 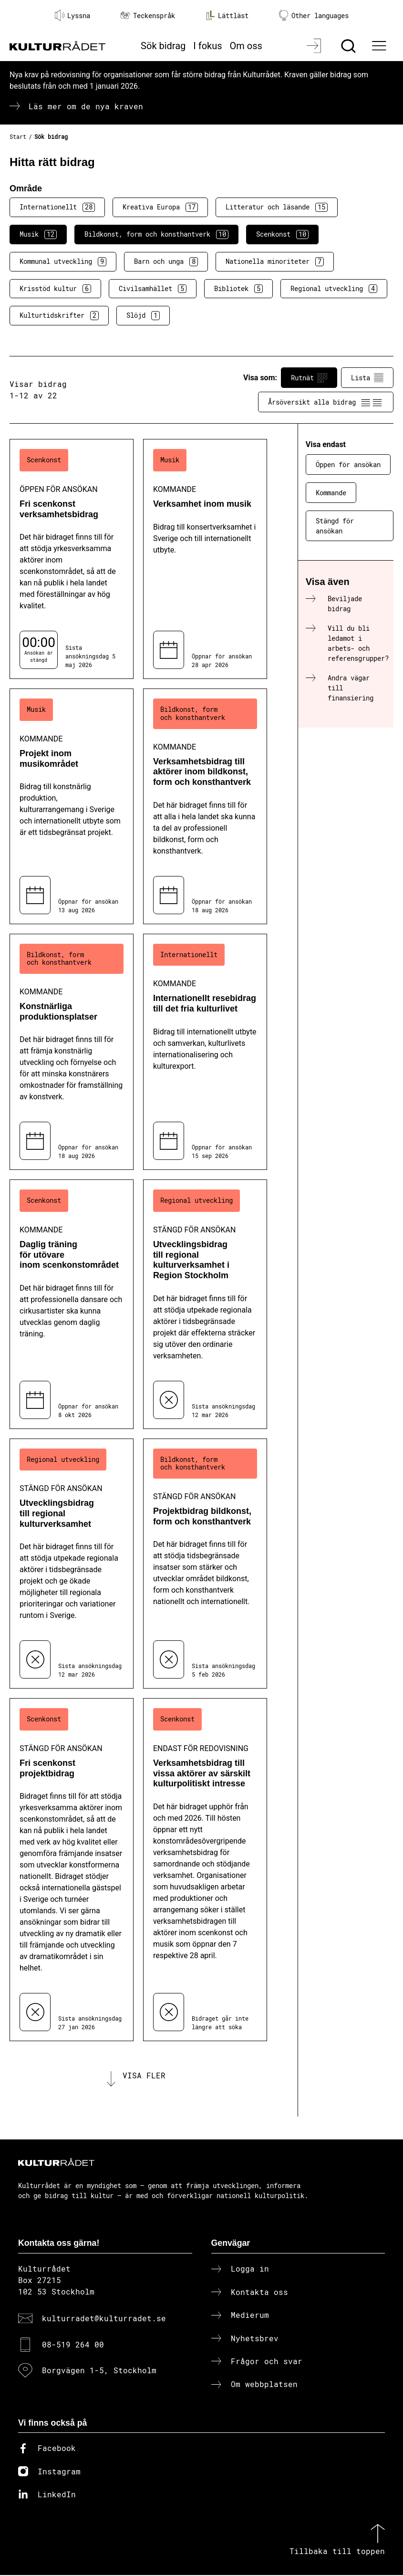 What do you see at coordinates (205, 1869) in the screenshot?
I see `[Verksamhetsbidrag till vissa aktörer av särskilt kulturpolitiskt intresse (..) Endast för redovisning]` at bounding box center [205, 1869].